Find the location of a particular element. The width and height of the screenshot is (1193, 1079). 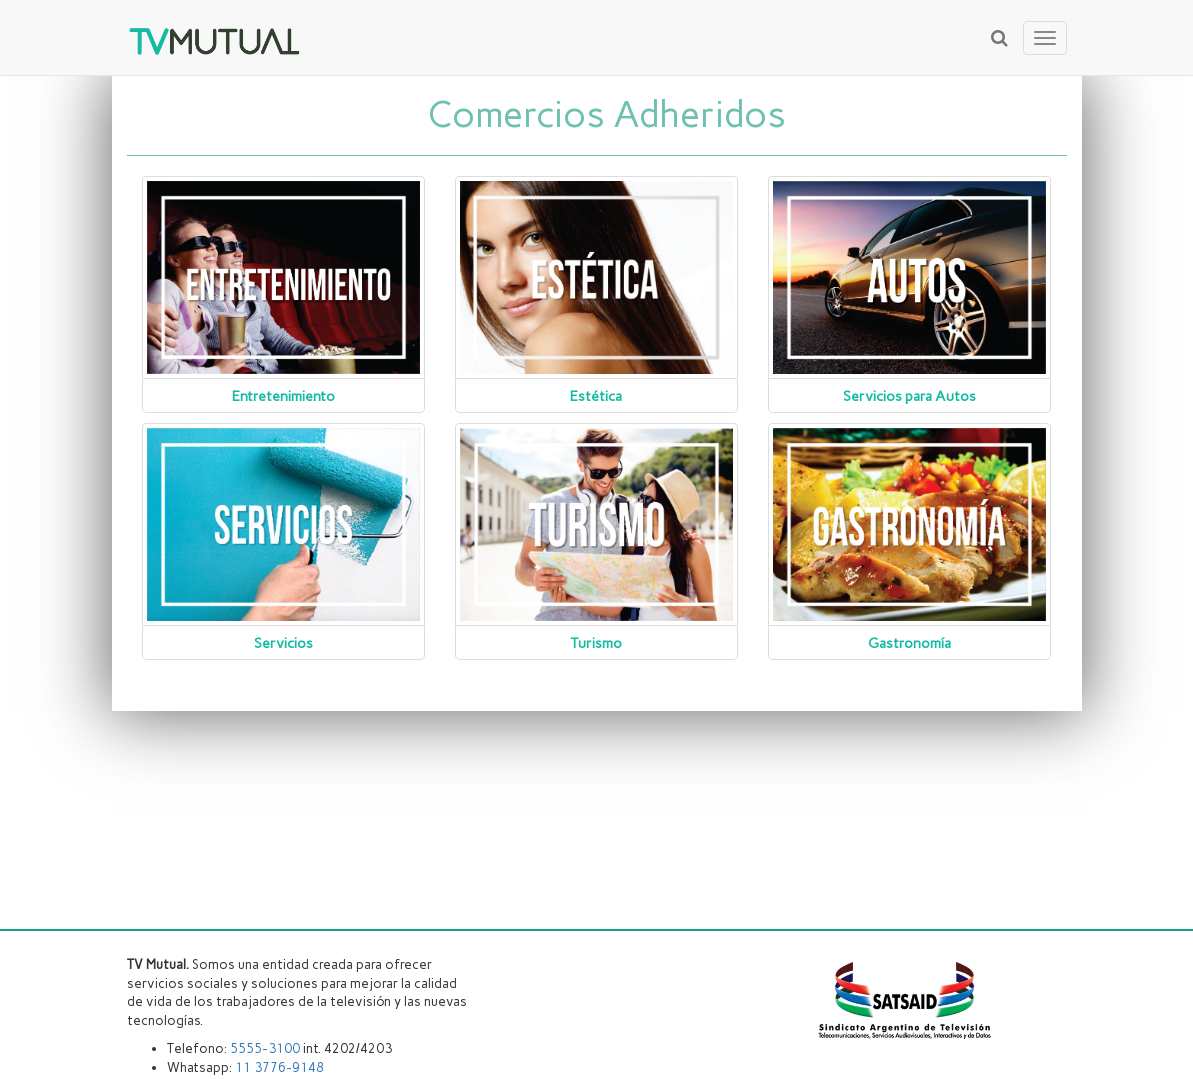

Turismo is located at coordinates (596, 643).